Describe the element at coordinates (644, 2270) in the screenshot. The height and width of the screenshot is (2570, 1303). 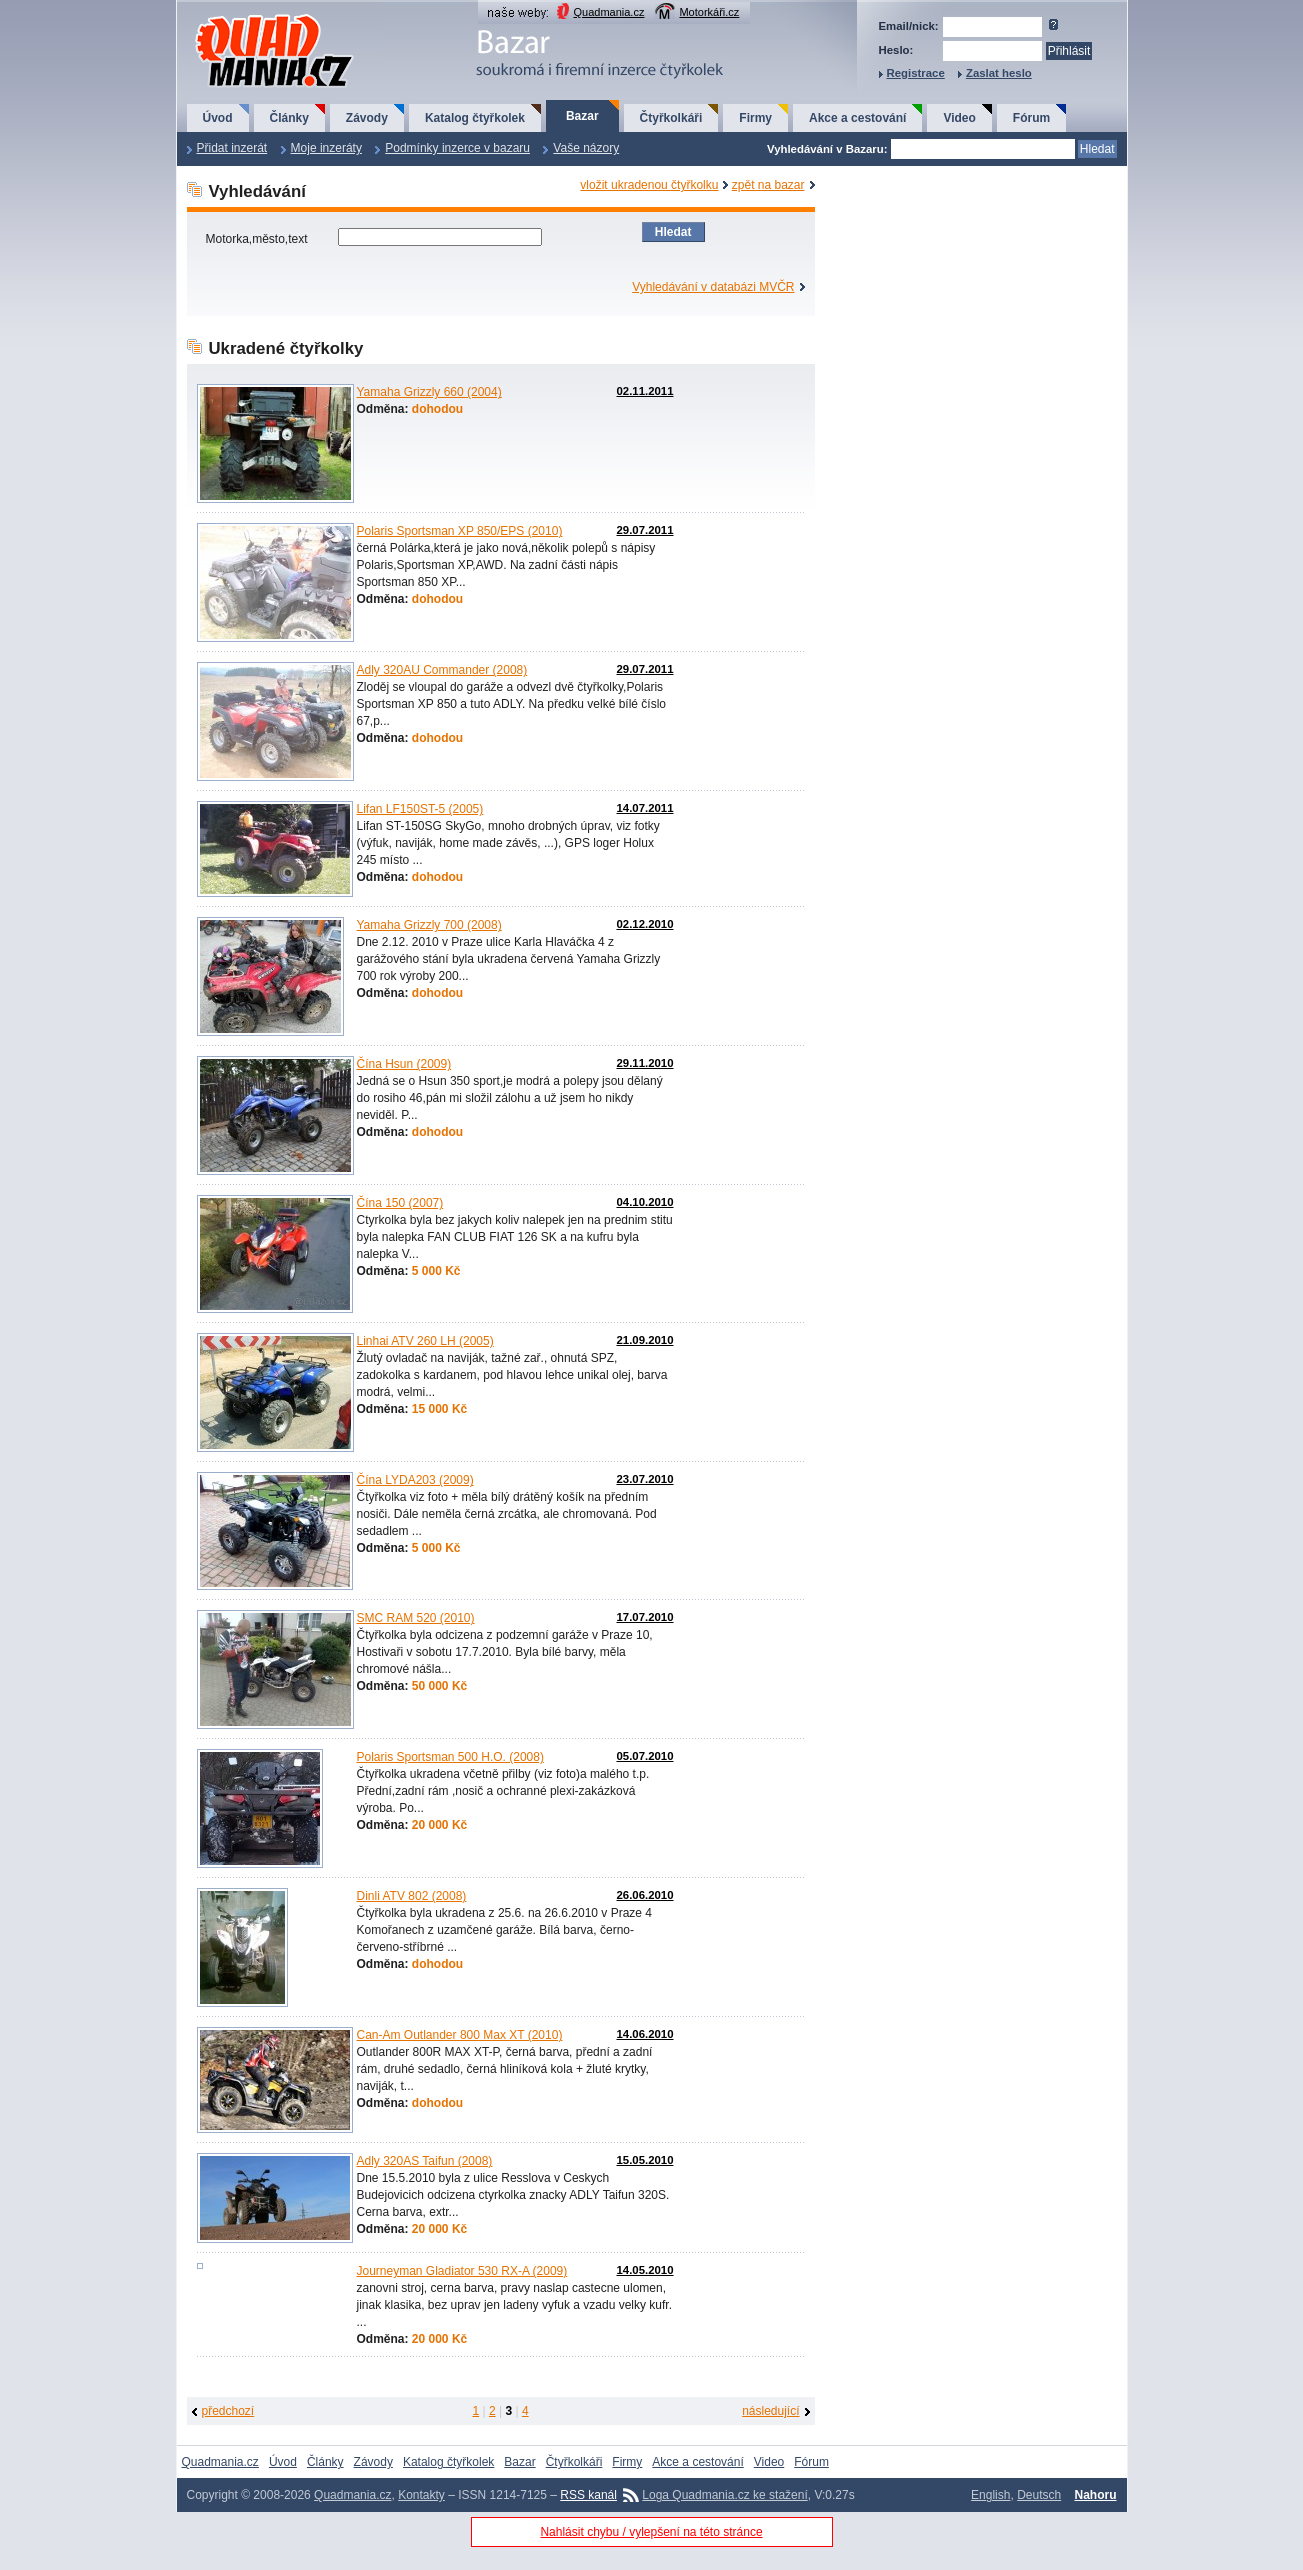
I see `14.05.2010` at that location.